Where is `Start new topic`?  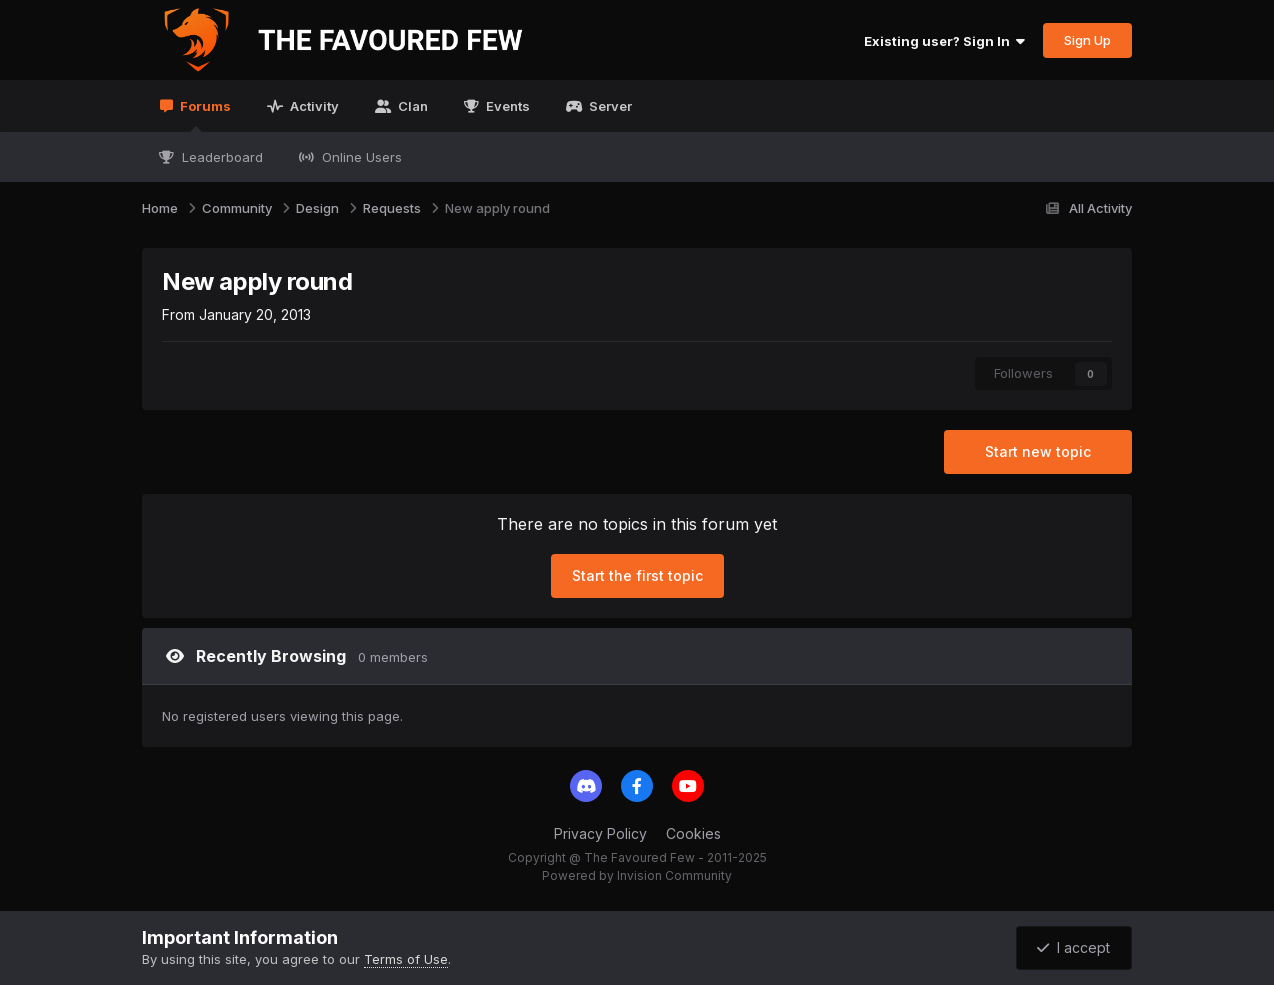
Start new topic is located at coordinates (1038, 451).